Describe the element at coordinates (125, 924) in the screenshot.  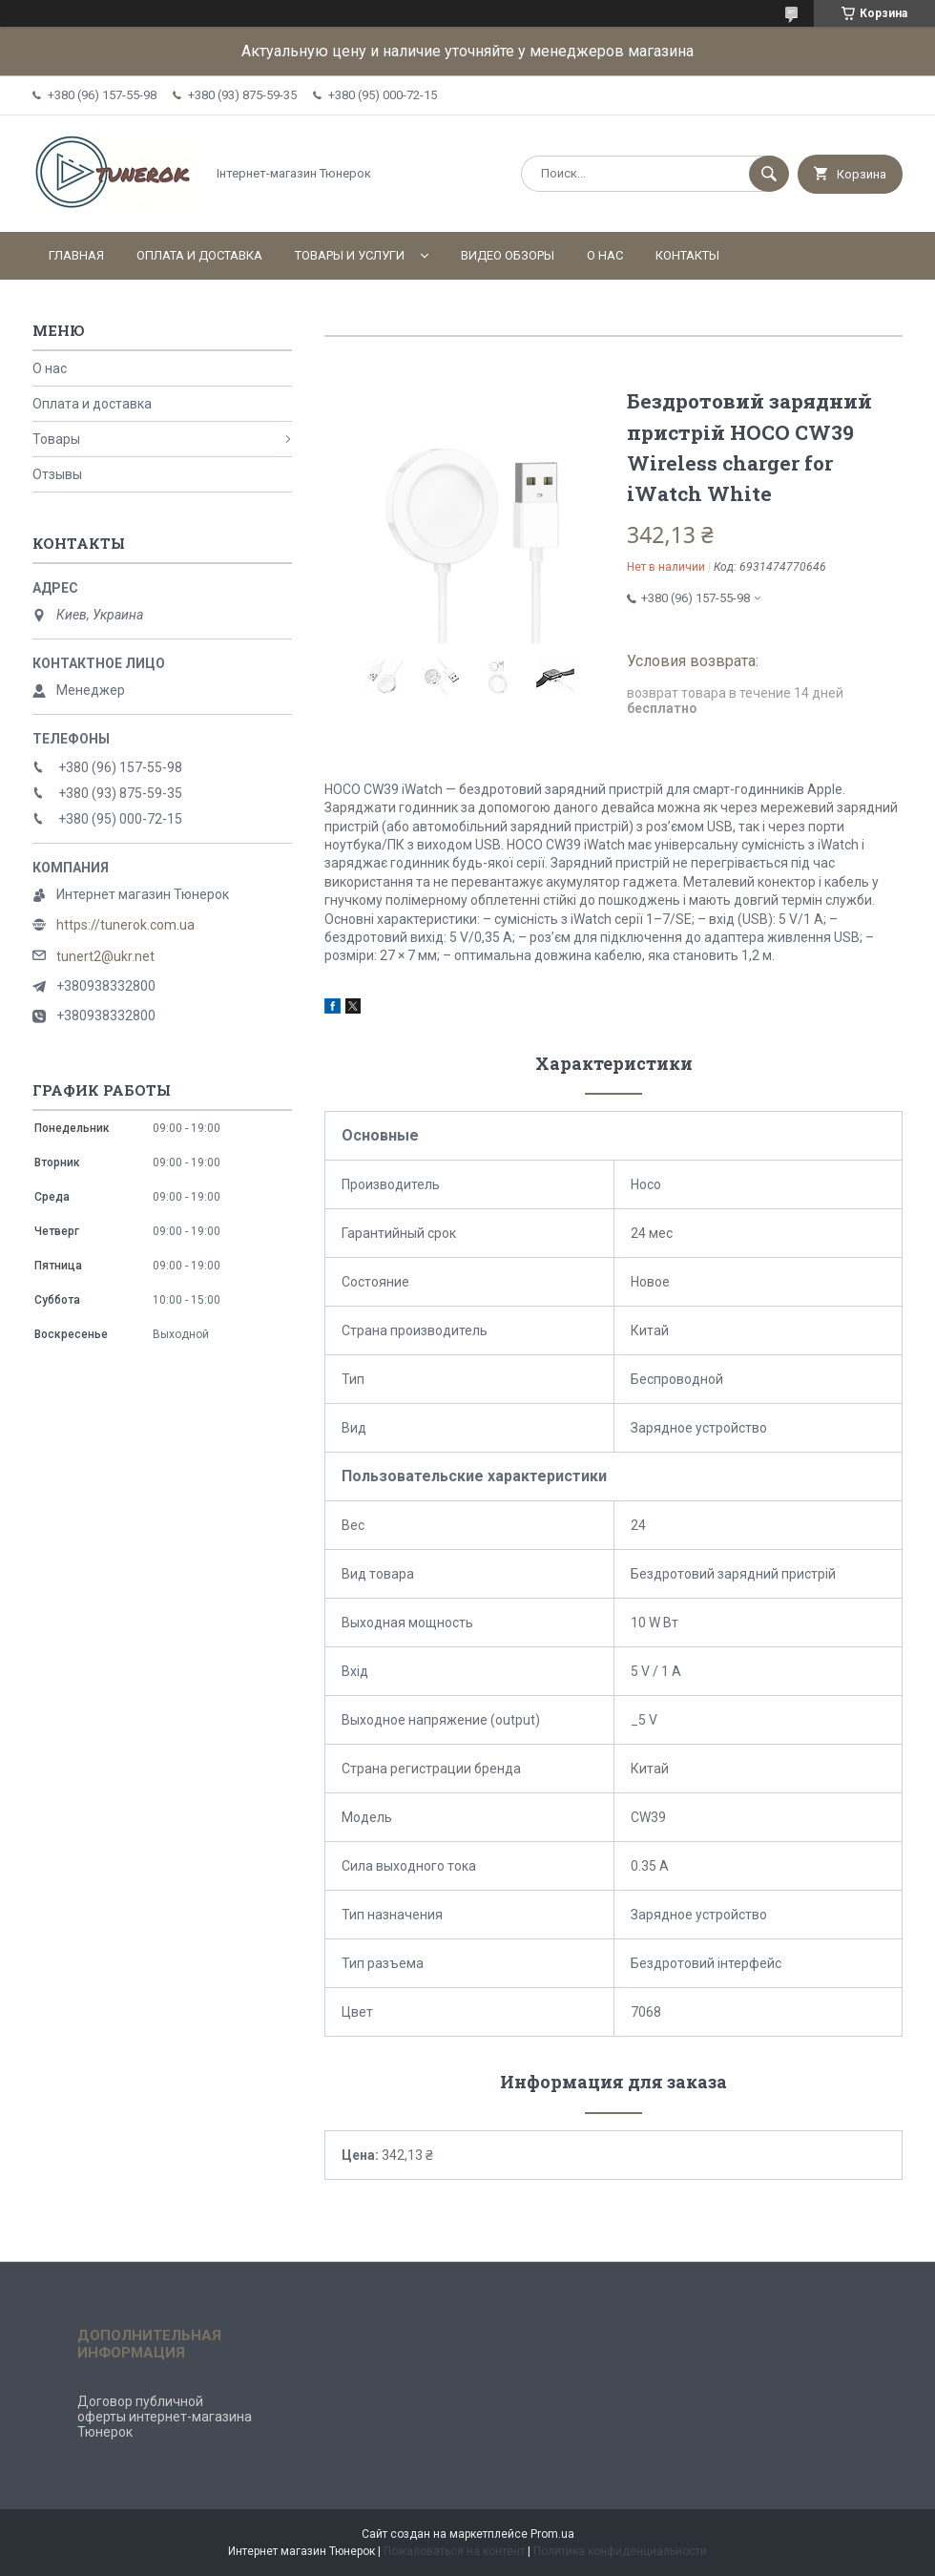
I see `https://tunerok.com.ua` at that location.